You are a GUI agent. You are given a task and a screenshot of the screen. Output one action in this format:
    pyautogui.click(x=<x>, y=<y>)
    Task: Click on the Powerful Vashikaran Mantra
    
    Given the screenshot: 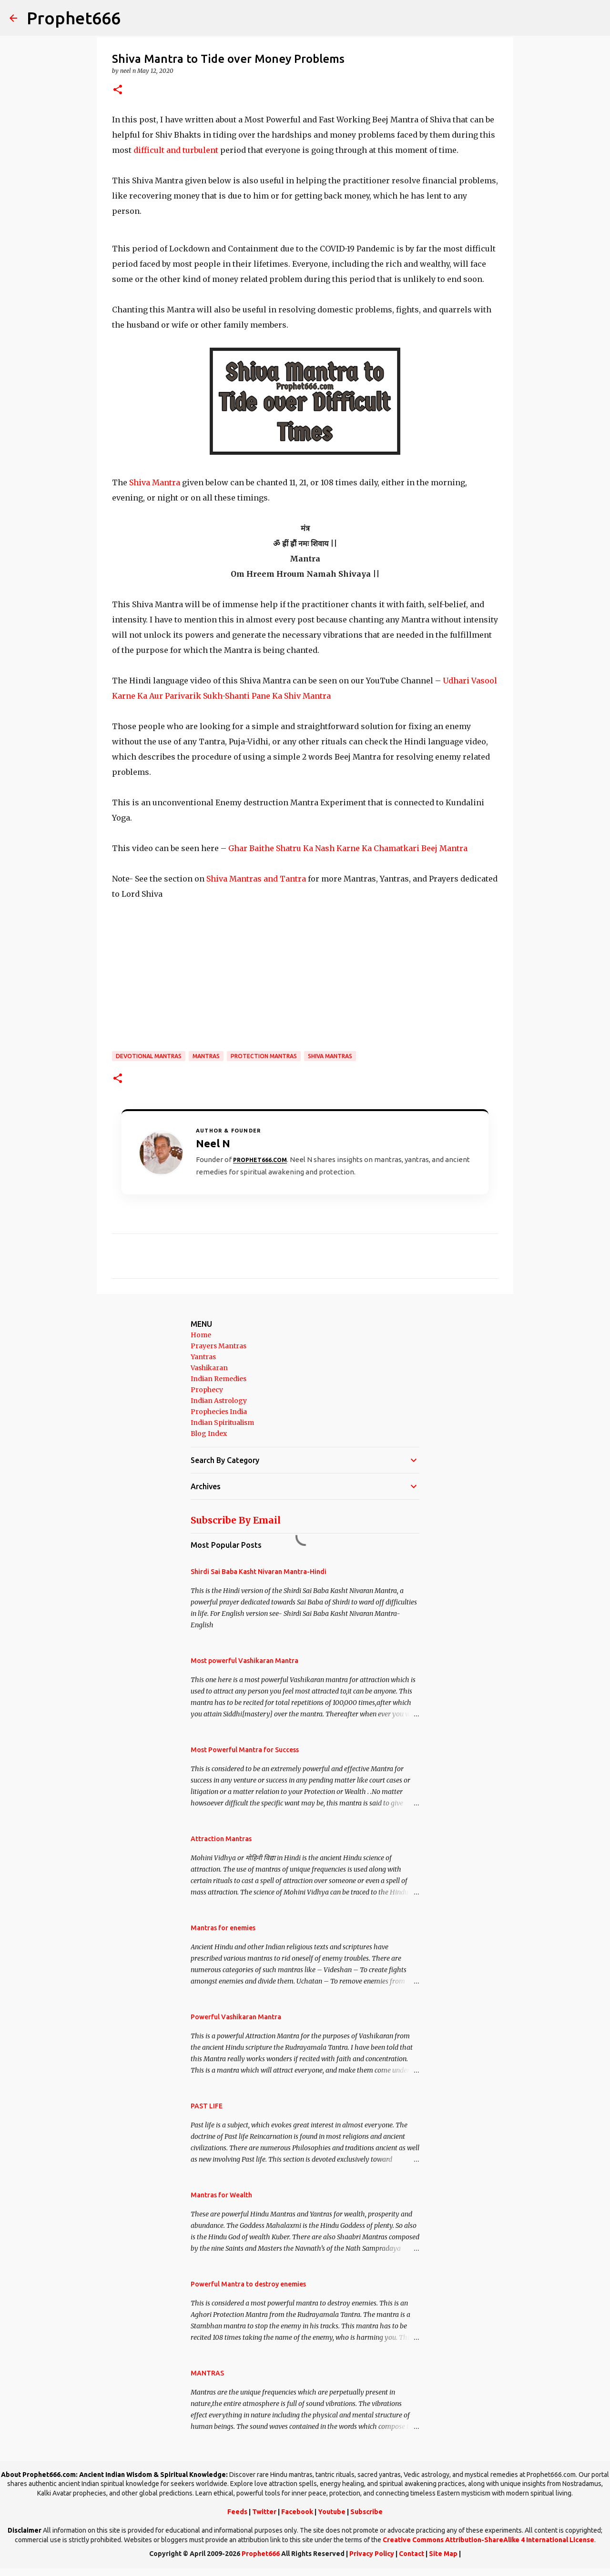 What is the action you would take?
    pyautogui.click(x=236, y=2017)
    